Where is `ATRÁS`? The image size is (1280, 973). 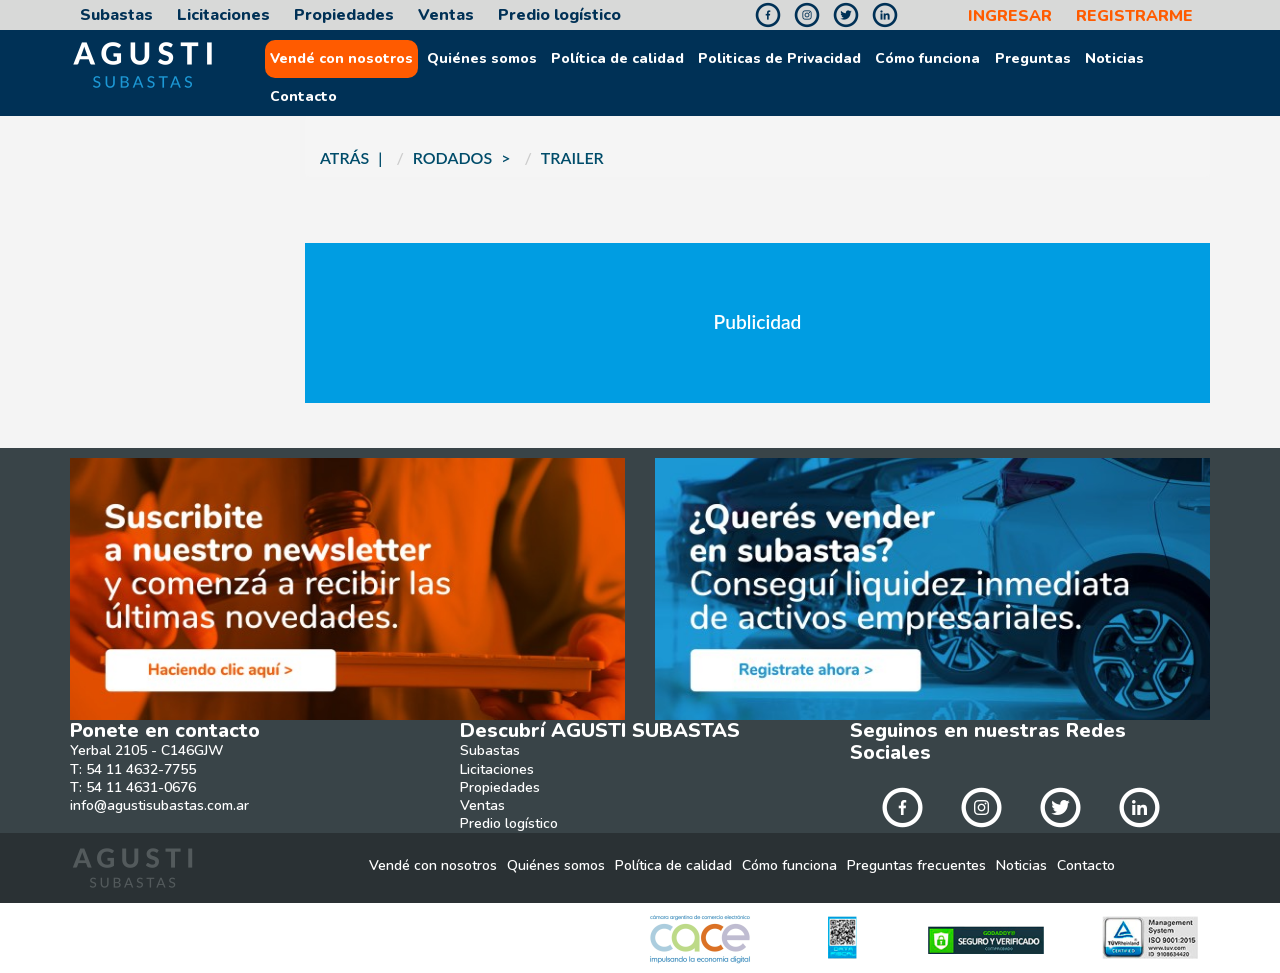
ATRÁS is located at coordinates (344, 157).